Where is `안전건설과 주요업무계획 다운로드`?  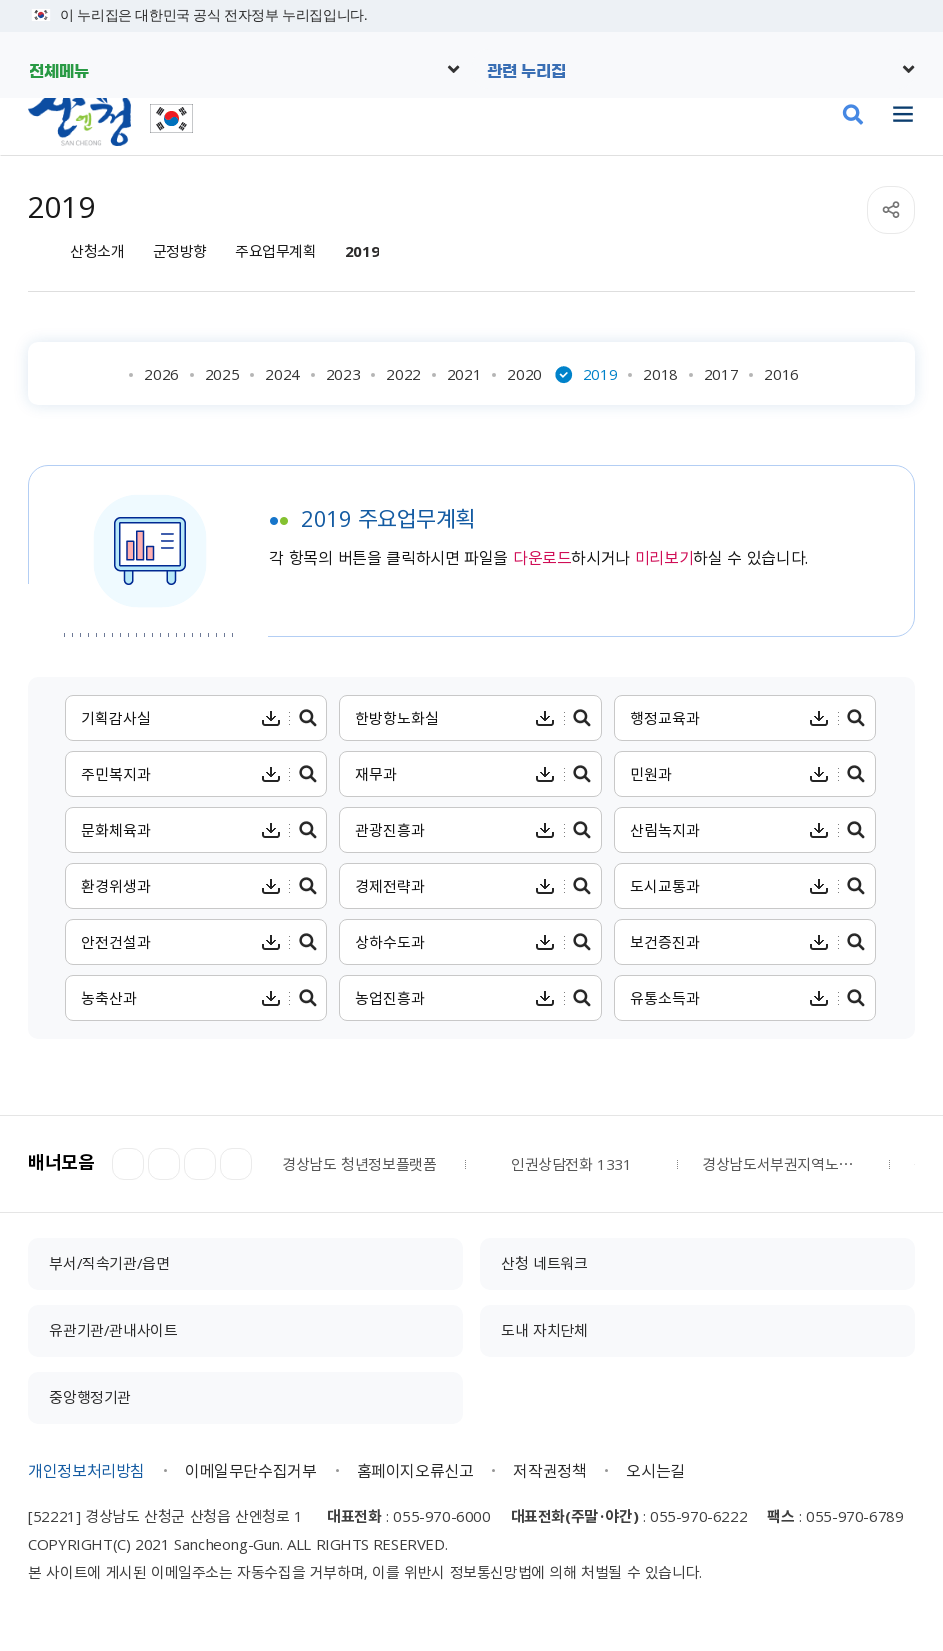 안전건설과 주요업무계획 다운로드 is located at coordinates (270, 942).